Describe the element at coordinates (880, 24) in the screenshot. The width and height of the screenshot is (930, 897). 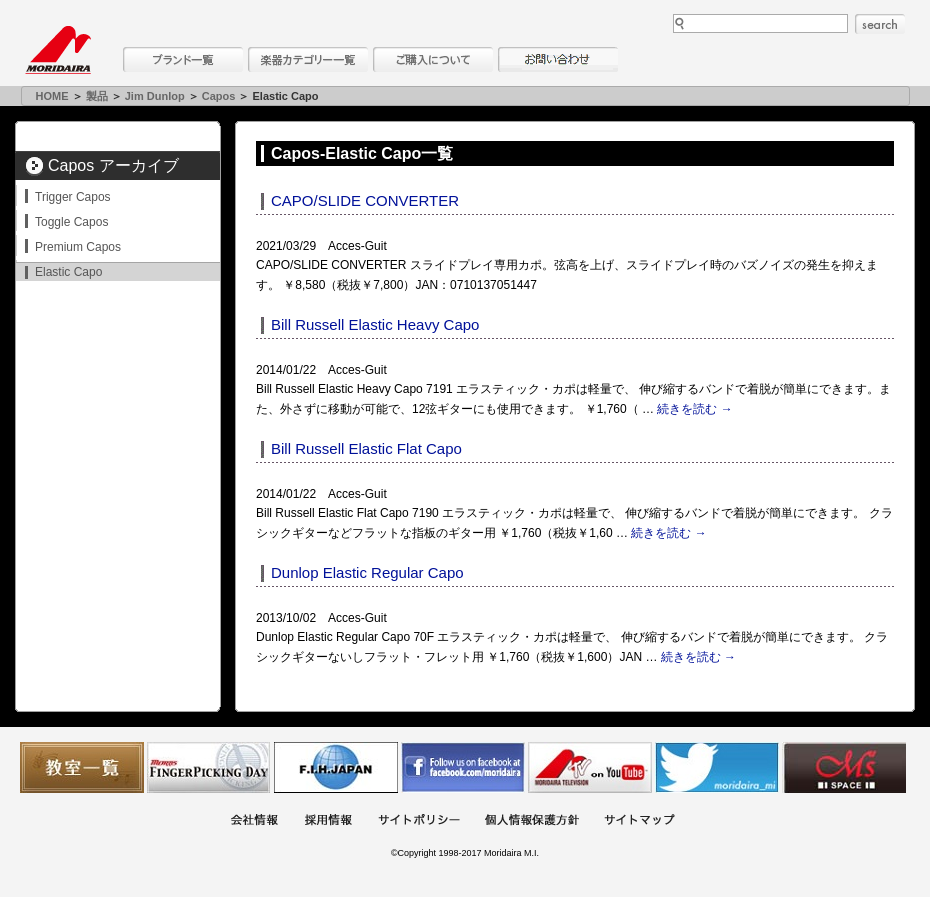
I see `search` at that location.